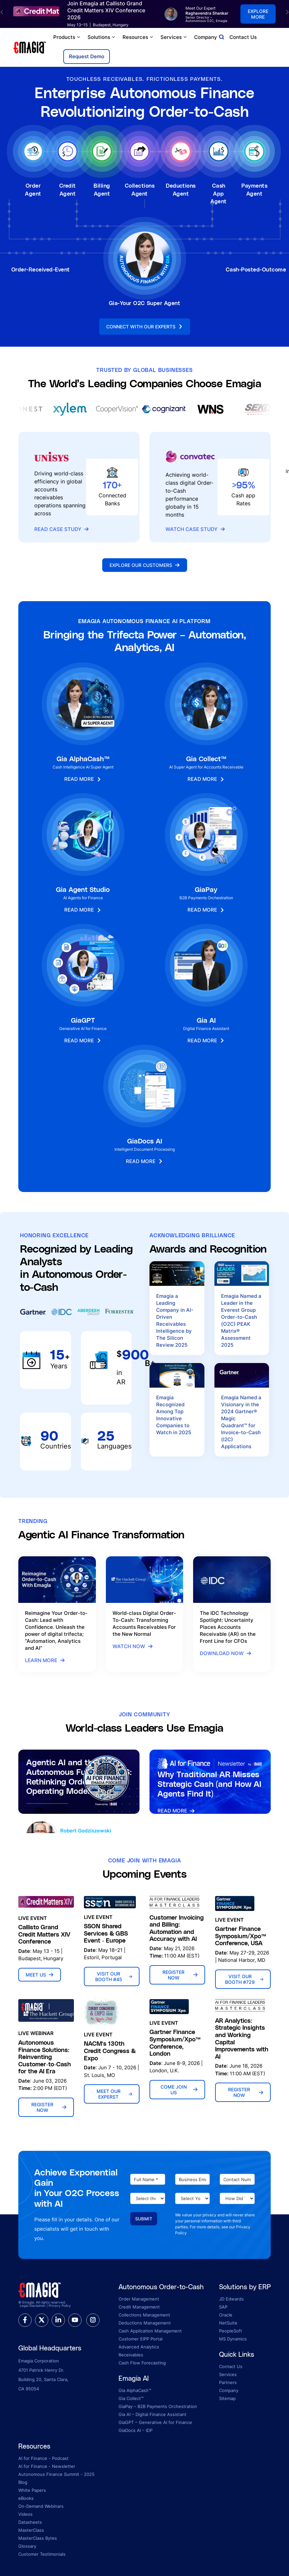 The width and height of the screenshot is (289, 2576). I want to click on Credit Agent, so click(67, 189).